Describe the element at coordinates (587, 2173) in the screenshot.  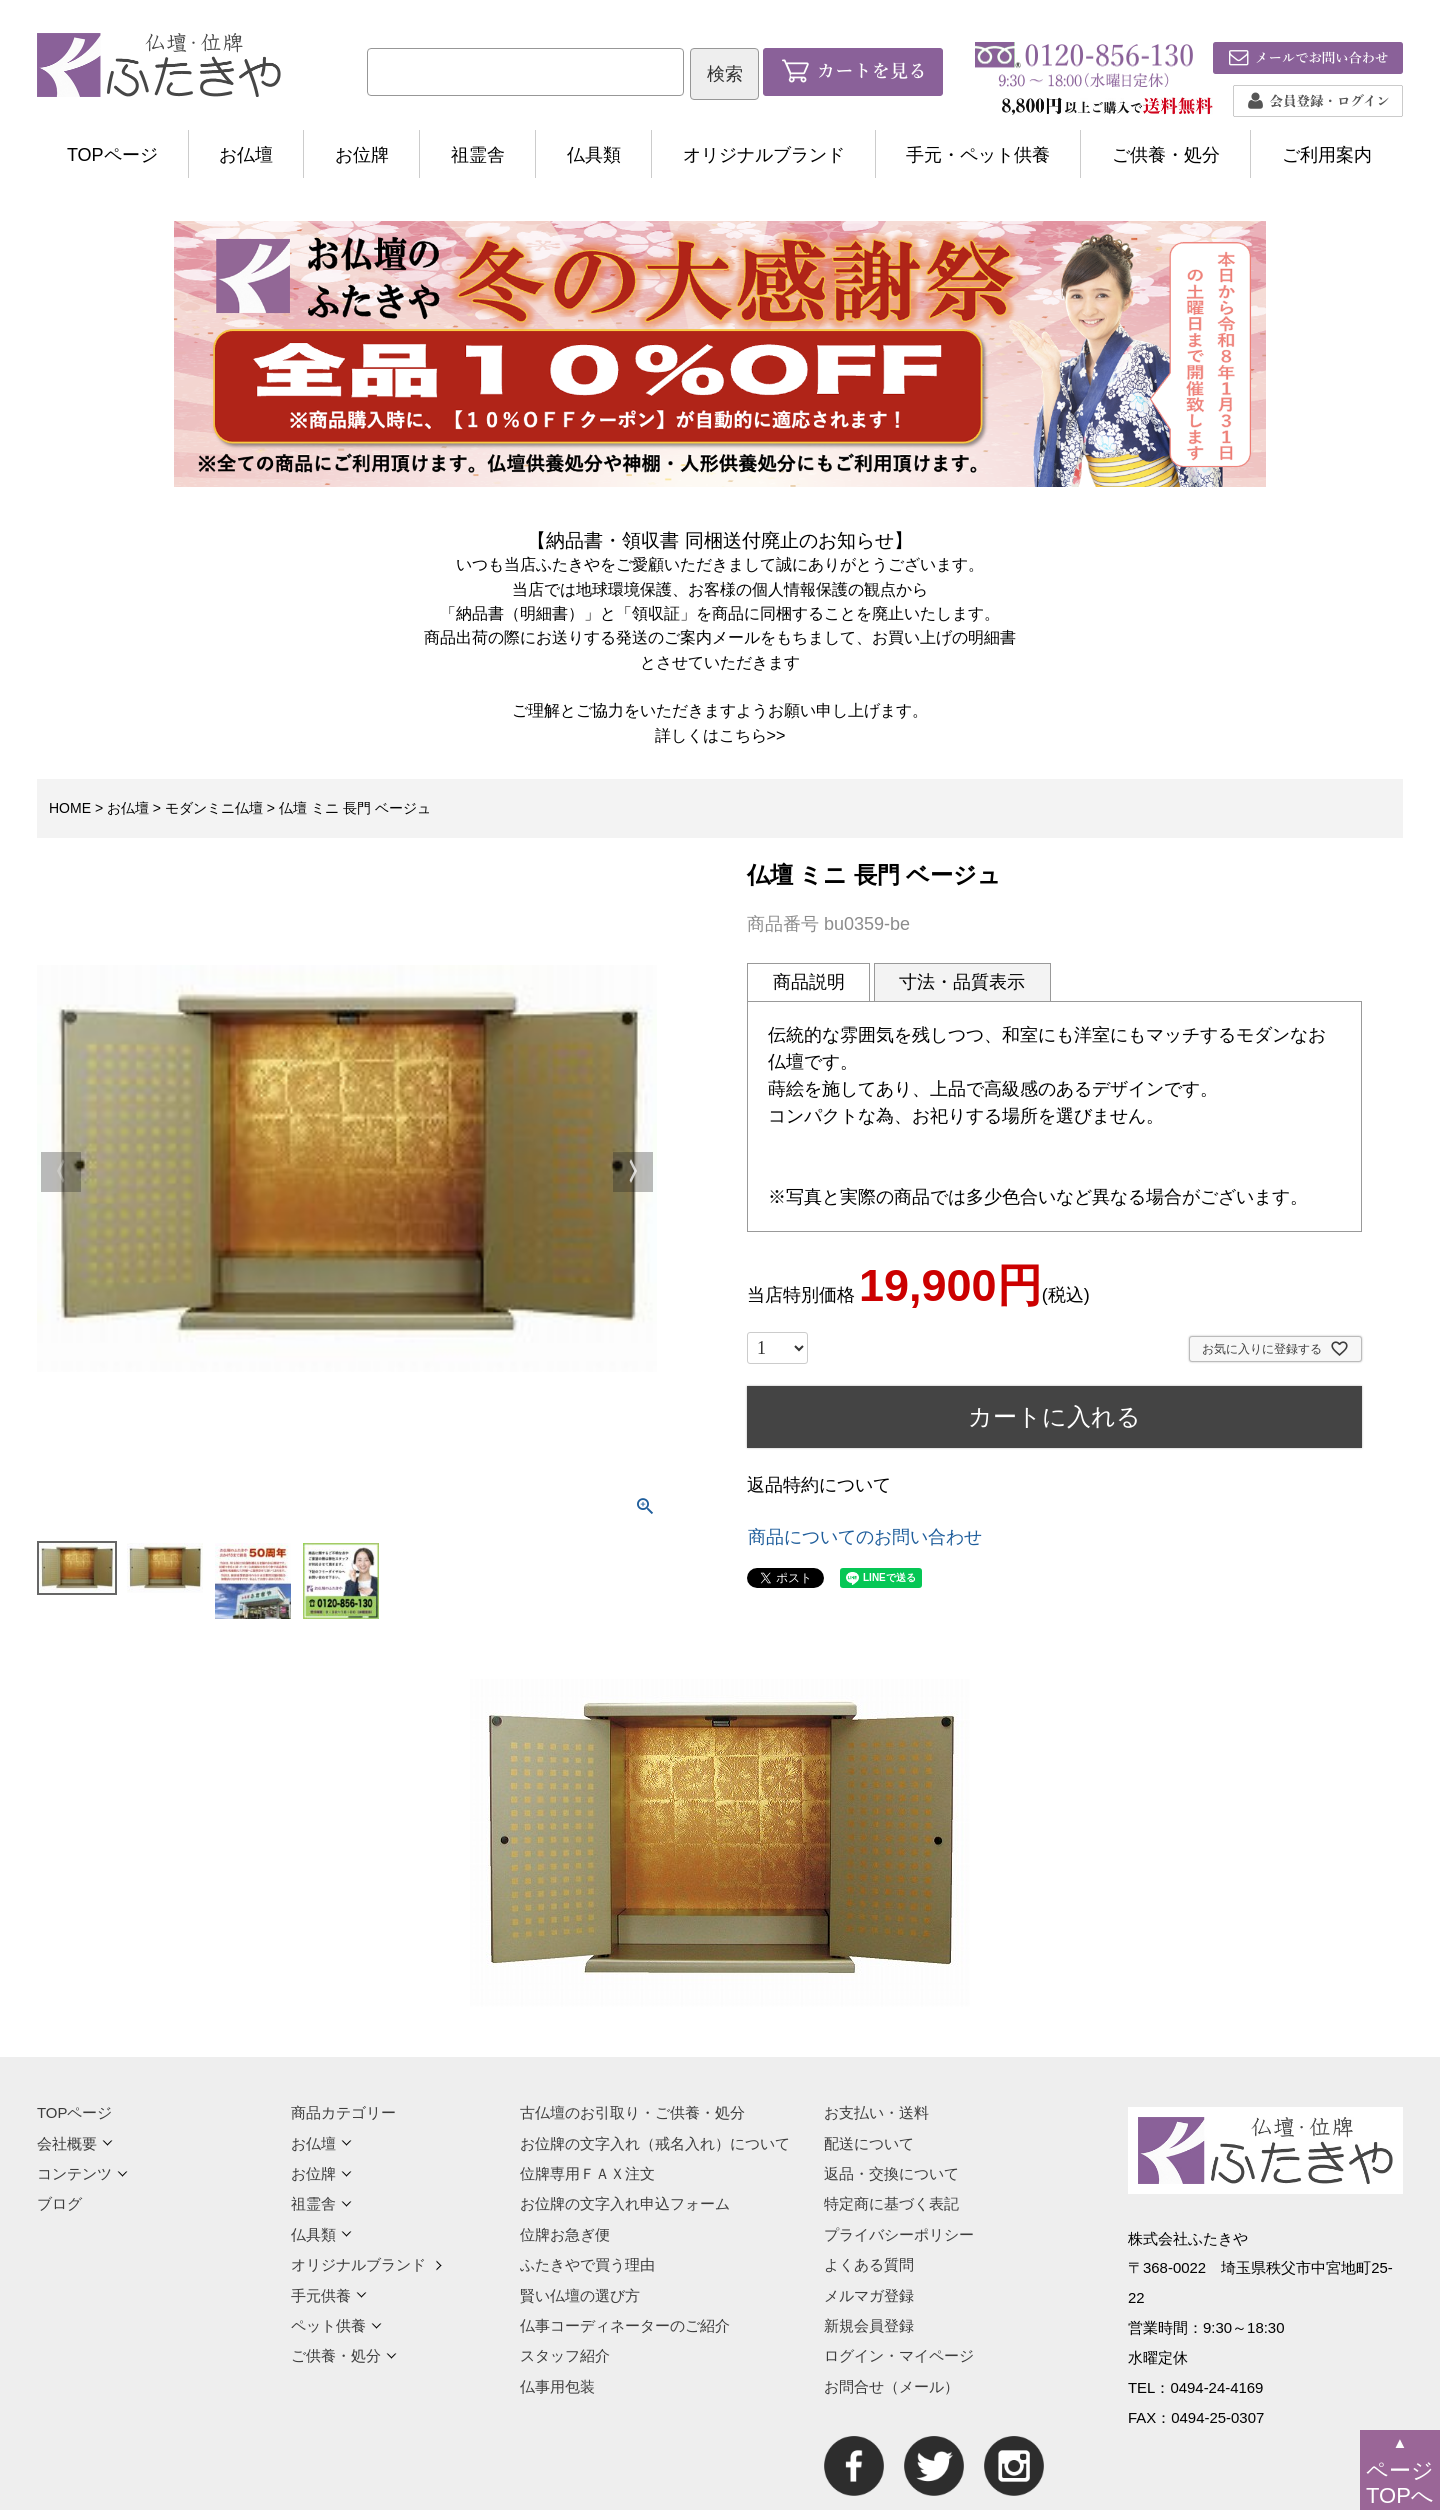
I see `位牌専用ＦＡＸ注文` at that location.